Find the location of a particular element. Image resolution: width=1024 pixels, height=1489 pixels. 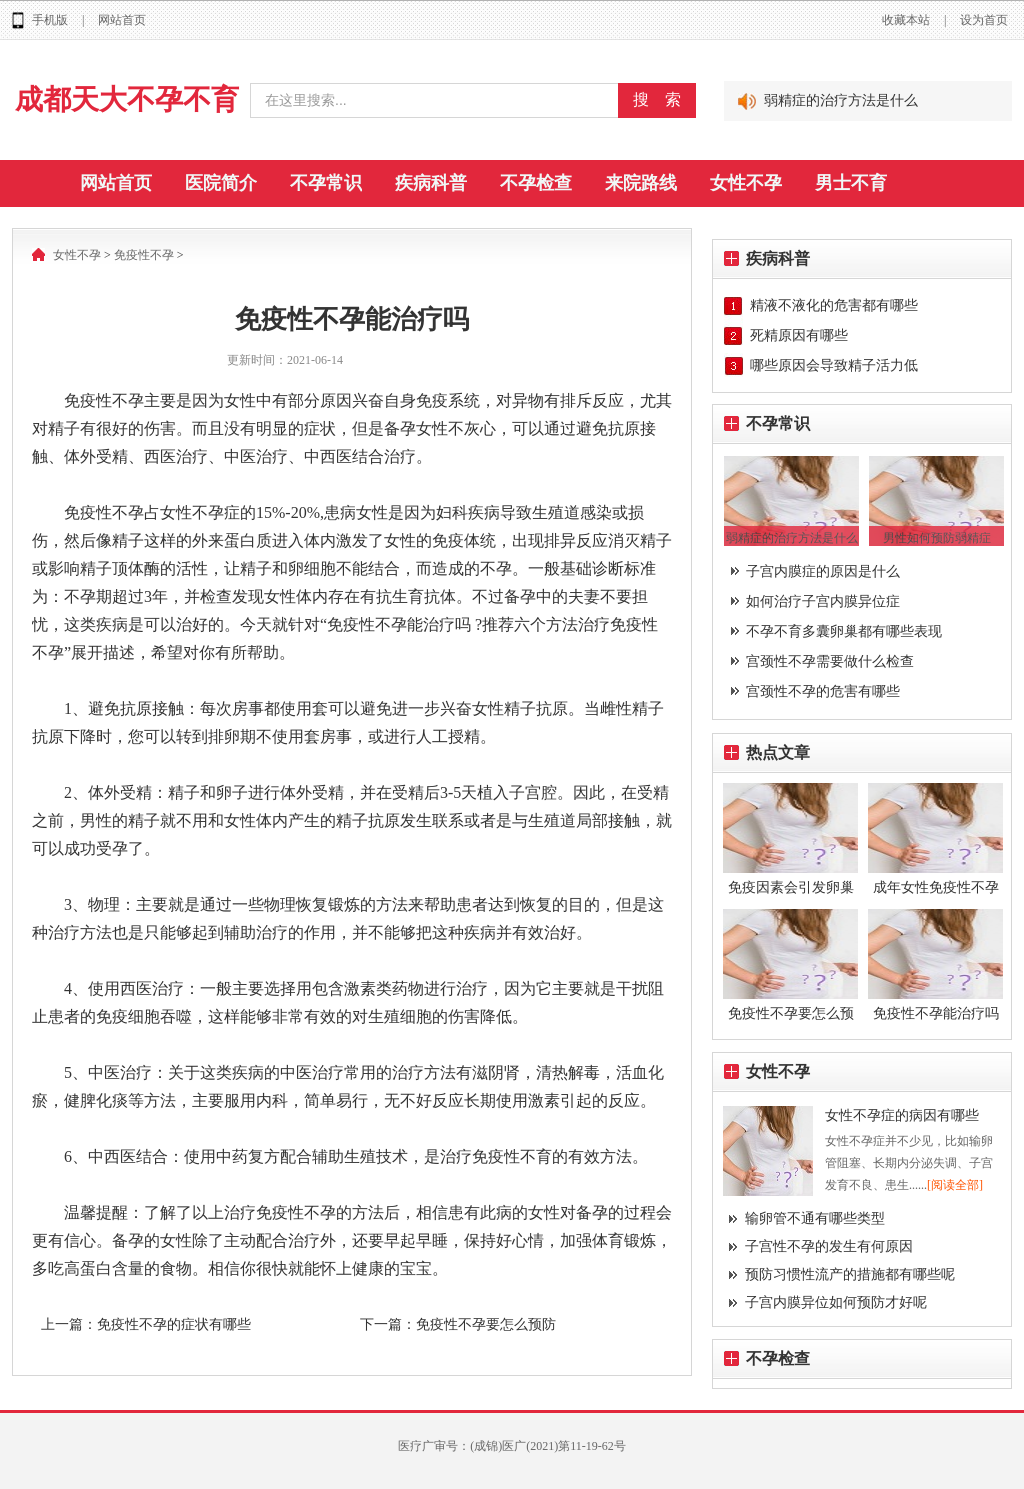

免疫性不孕 is located at coordinates (144, 255).